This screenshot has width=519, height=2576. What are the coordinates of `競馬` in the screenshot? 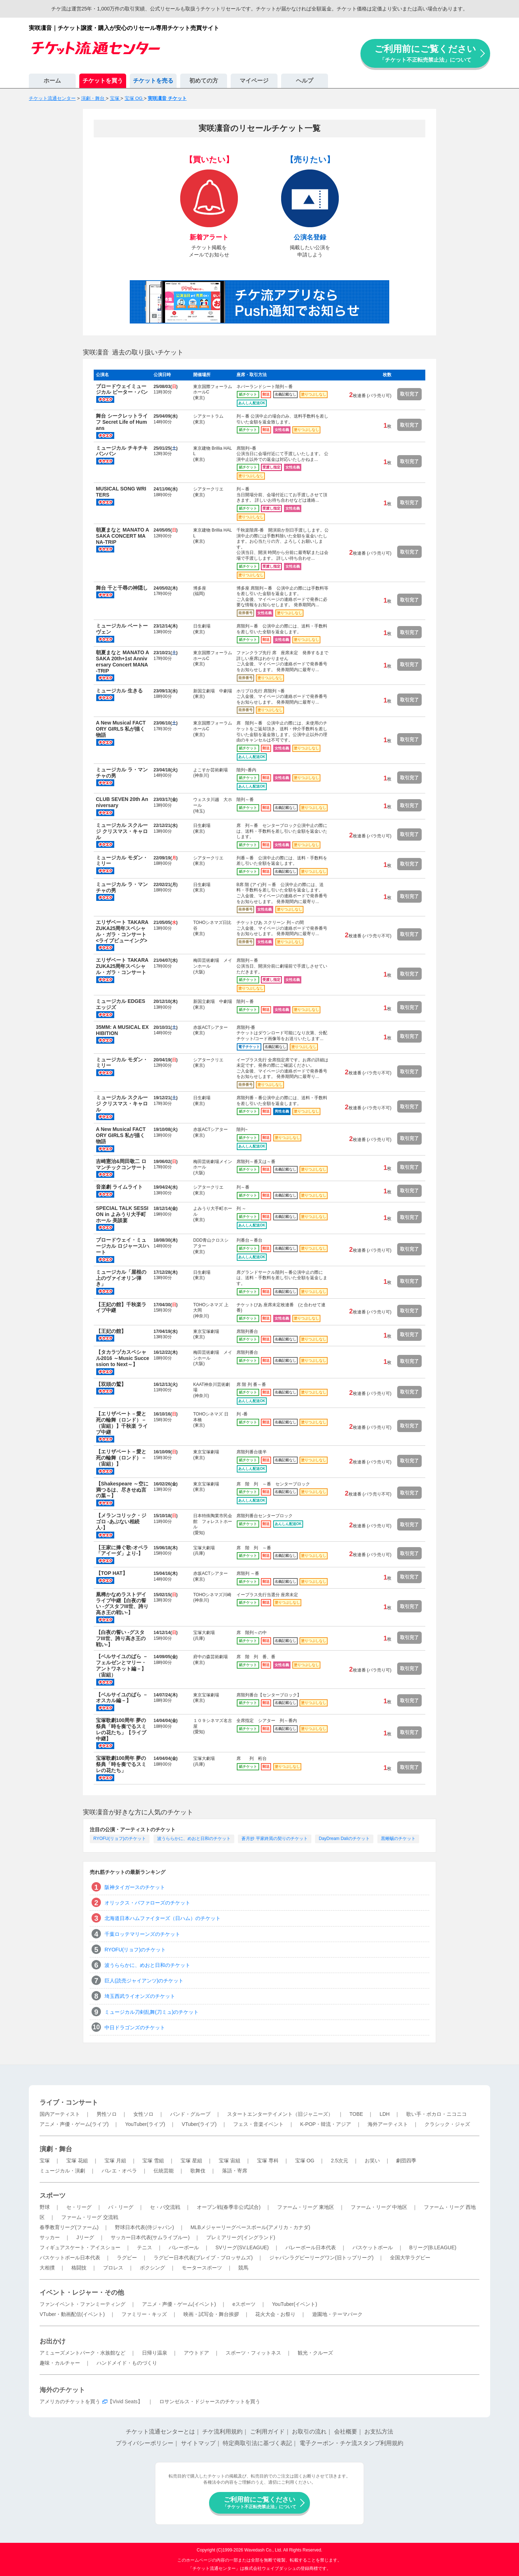 It's located at (243, 2268).